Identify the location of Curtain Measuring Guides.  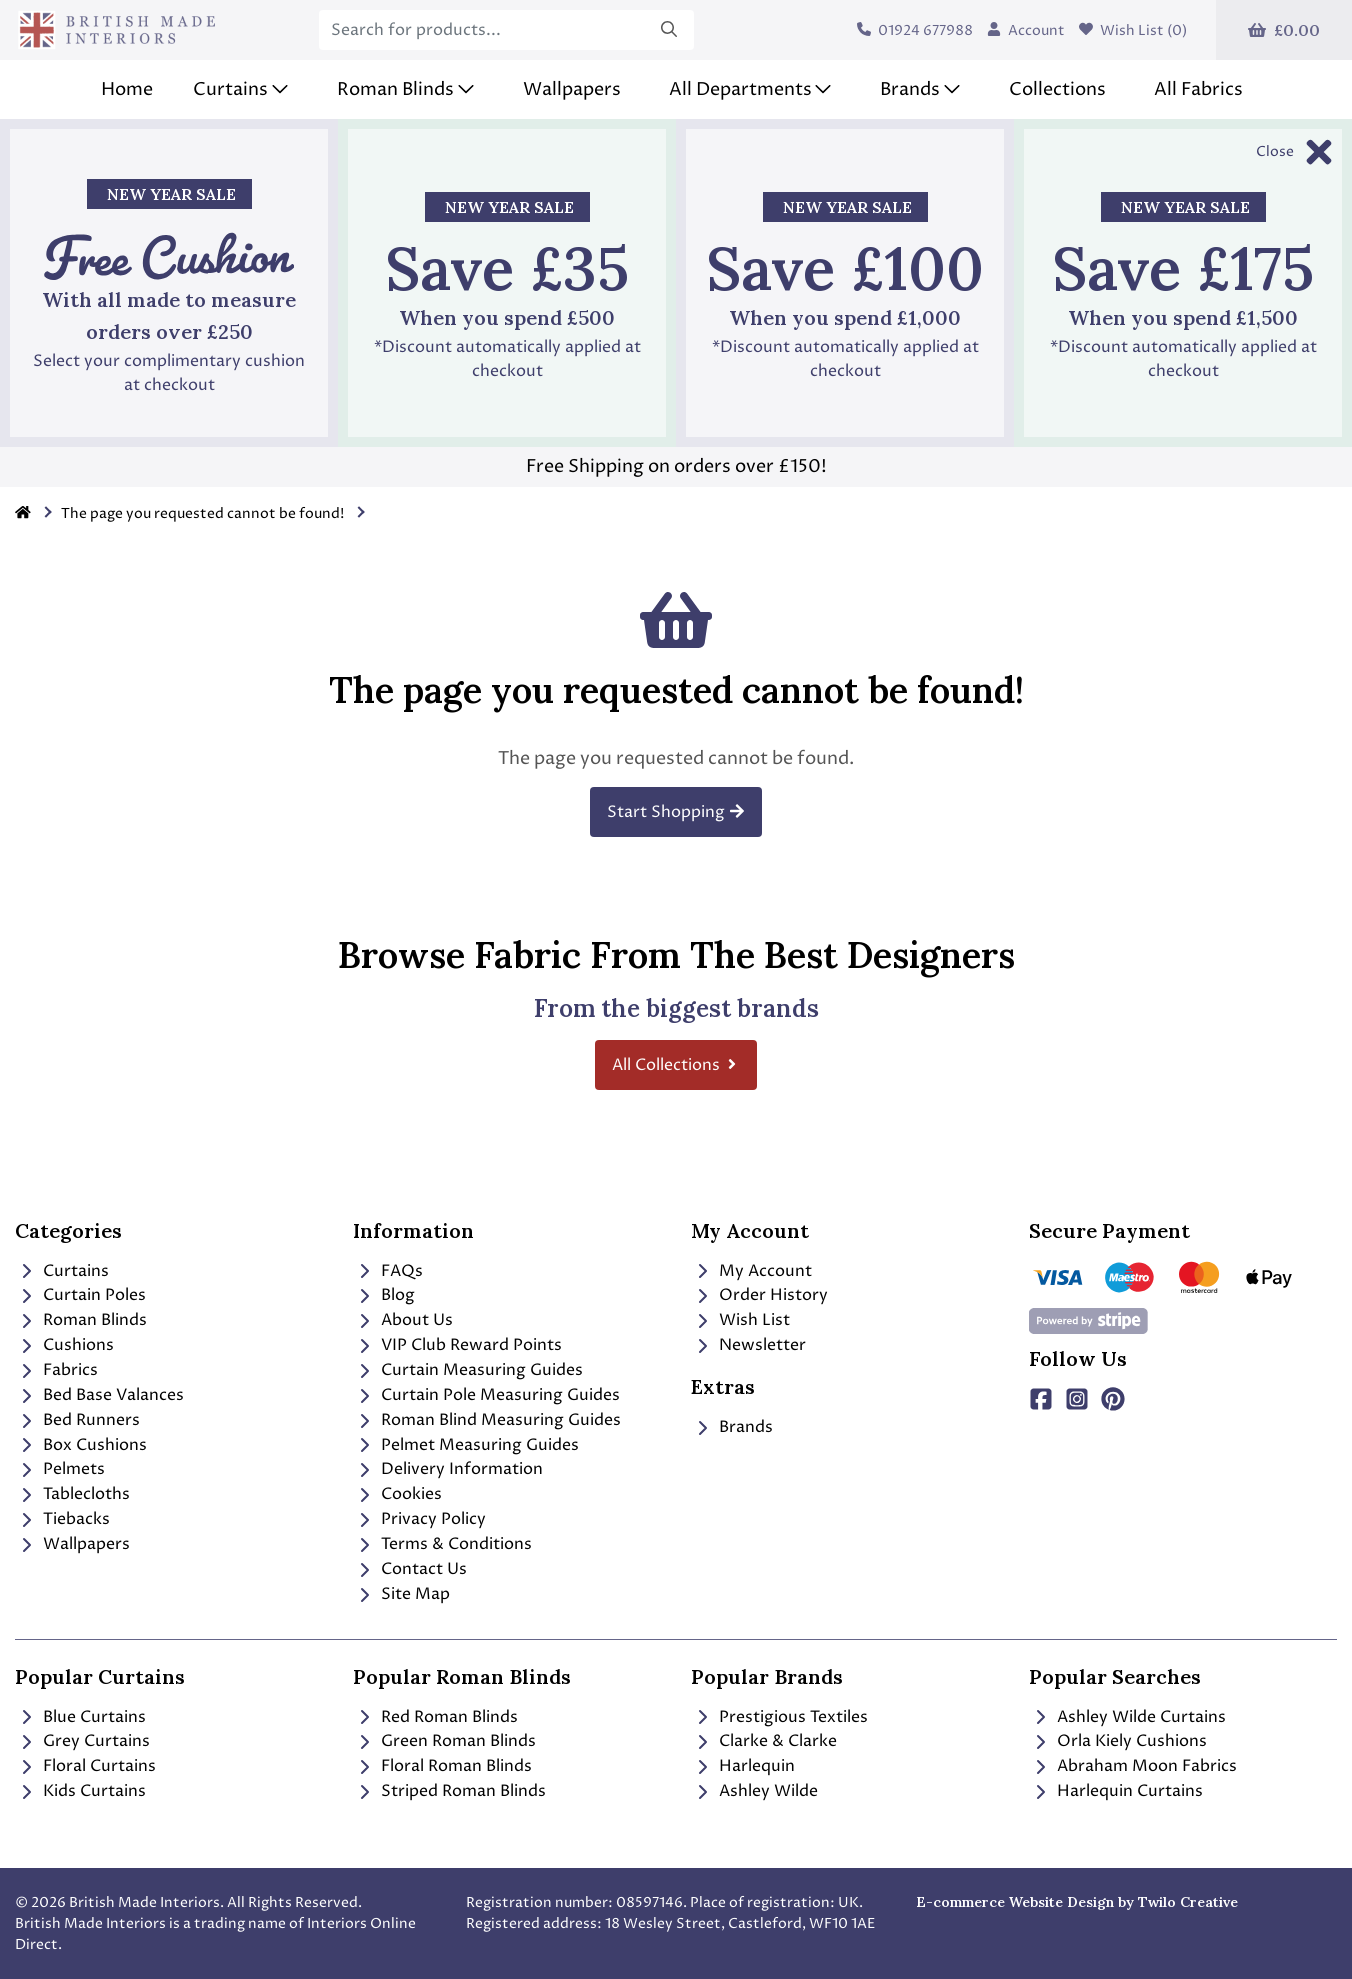
(468, 1370).